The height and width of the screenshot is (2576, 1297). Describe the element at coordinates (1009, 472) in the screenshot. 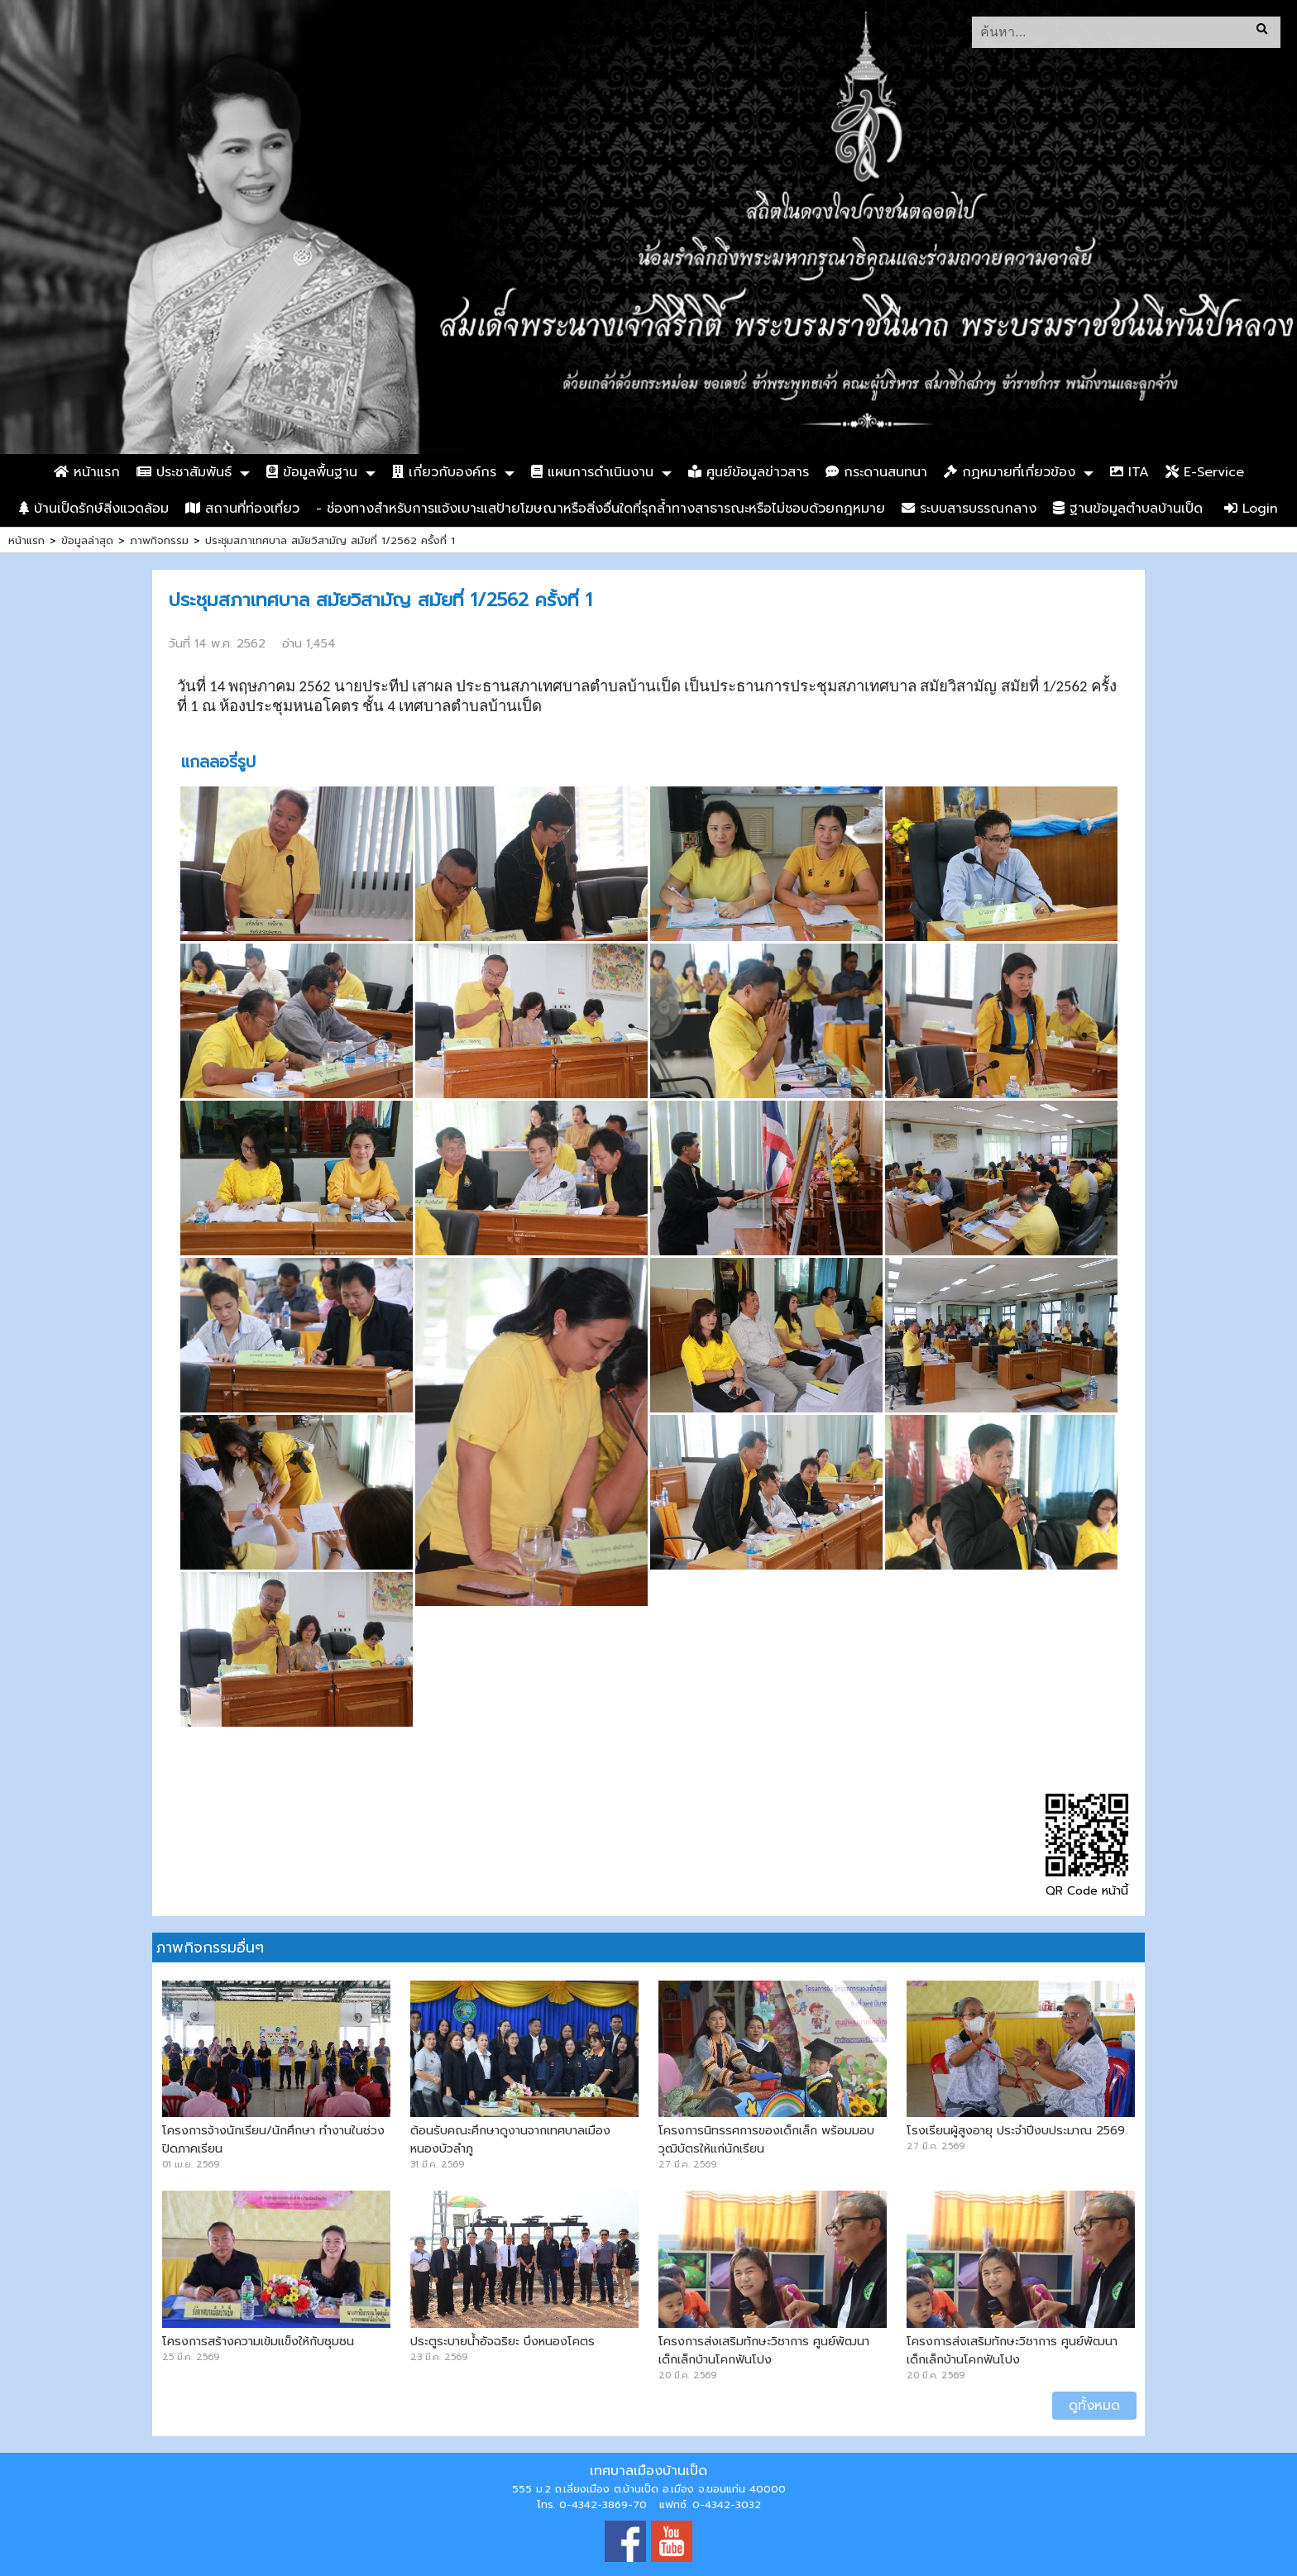

I see `กฏหมายที่เกี่ยวข้อง` at that location.